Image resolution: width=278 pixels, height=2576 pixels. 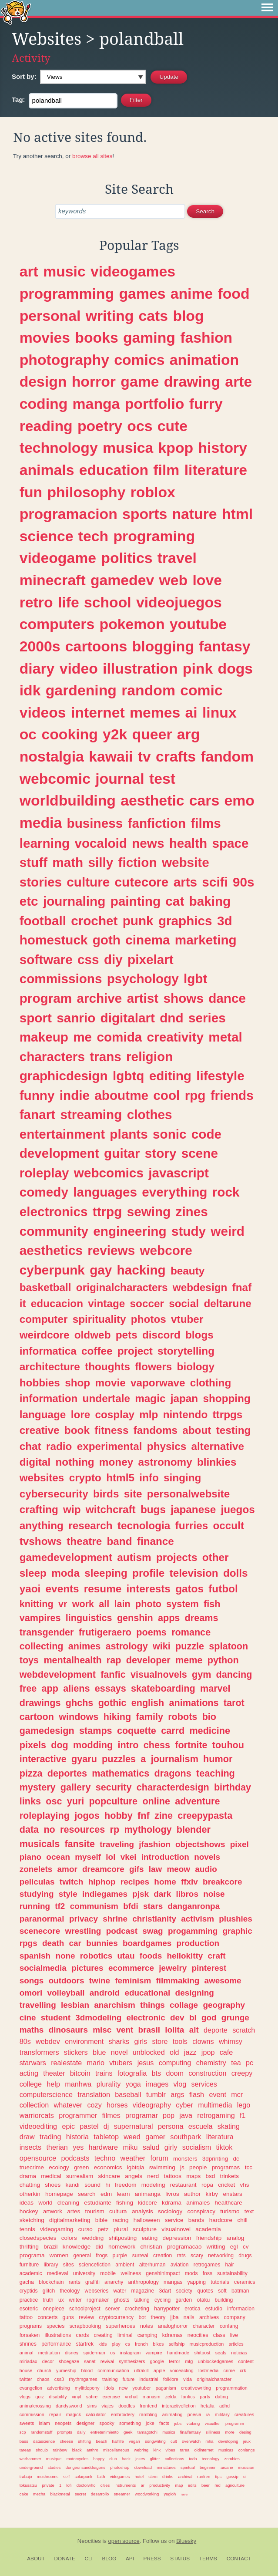 What do you see at coordinates (188, 2396) in the screenshot?
I see `fanfics` at bounding box center [188, 2396].